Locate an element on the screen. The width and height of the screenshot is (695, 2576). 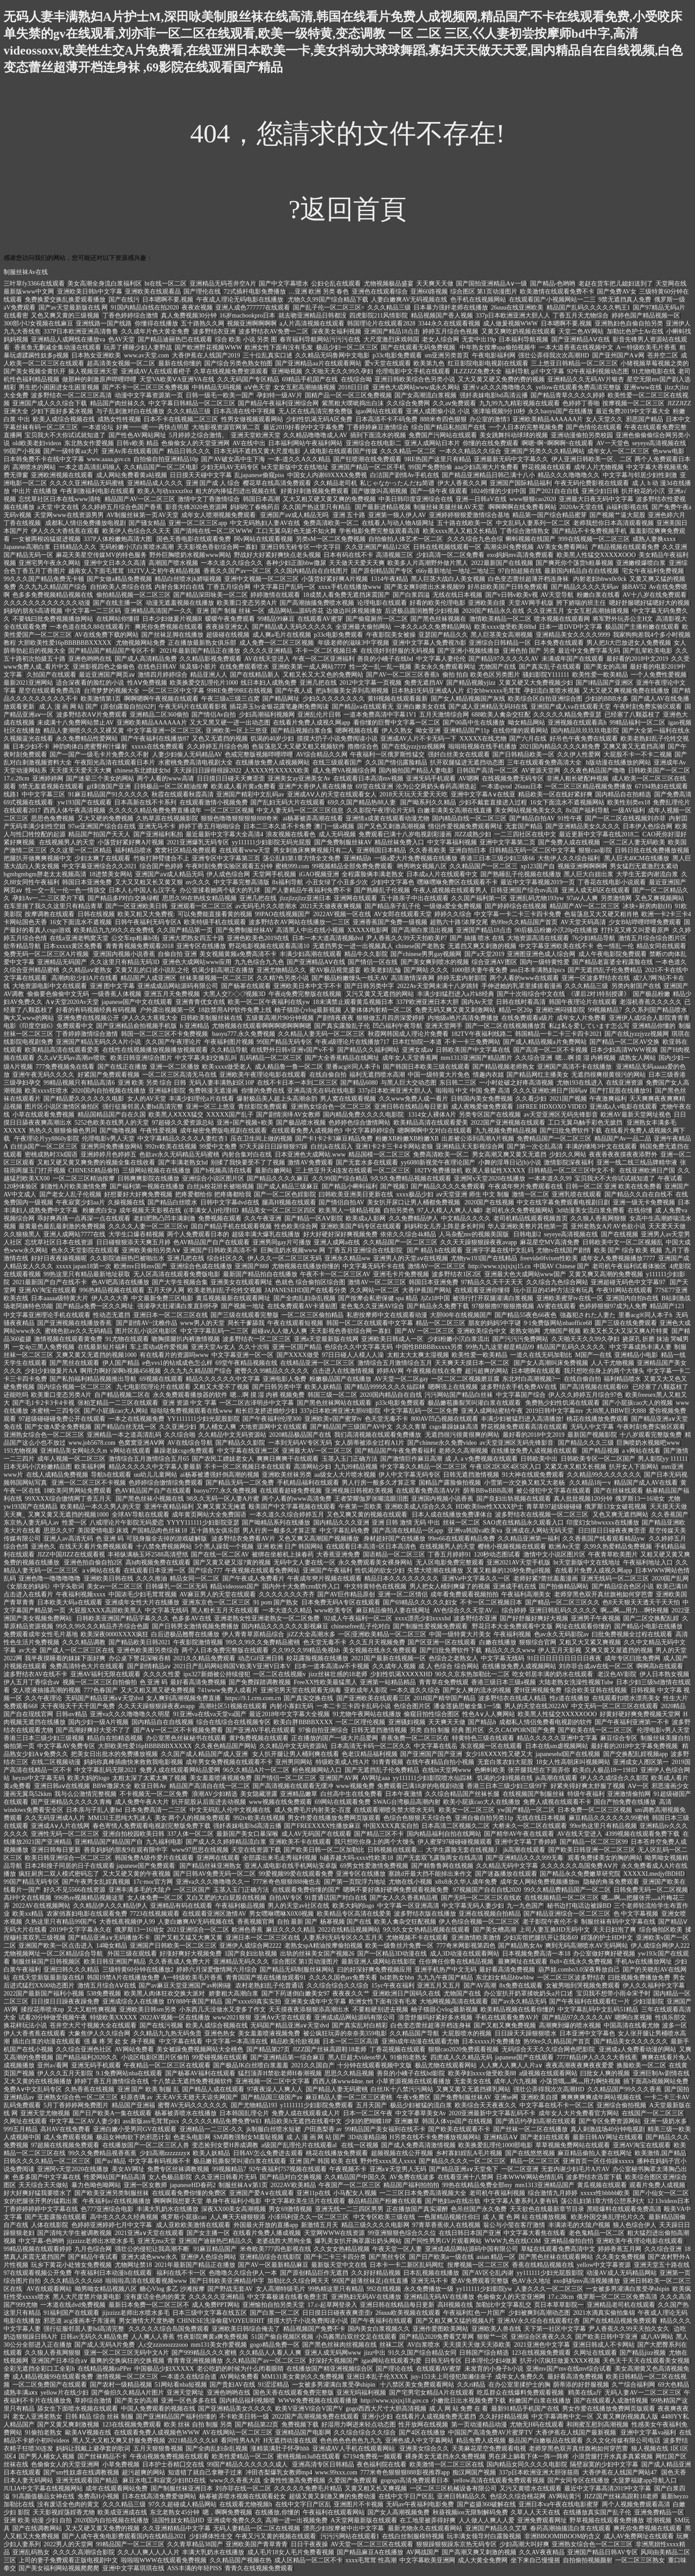
AV天堂一区二区gay is located at coordinates (401, 1379).